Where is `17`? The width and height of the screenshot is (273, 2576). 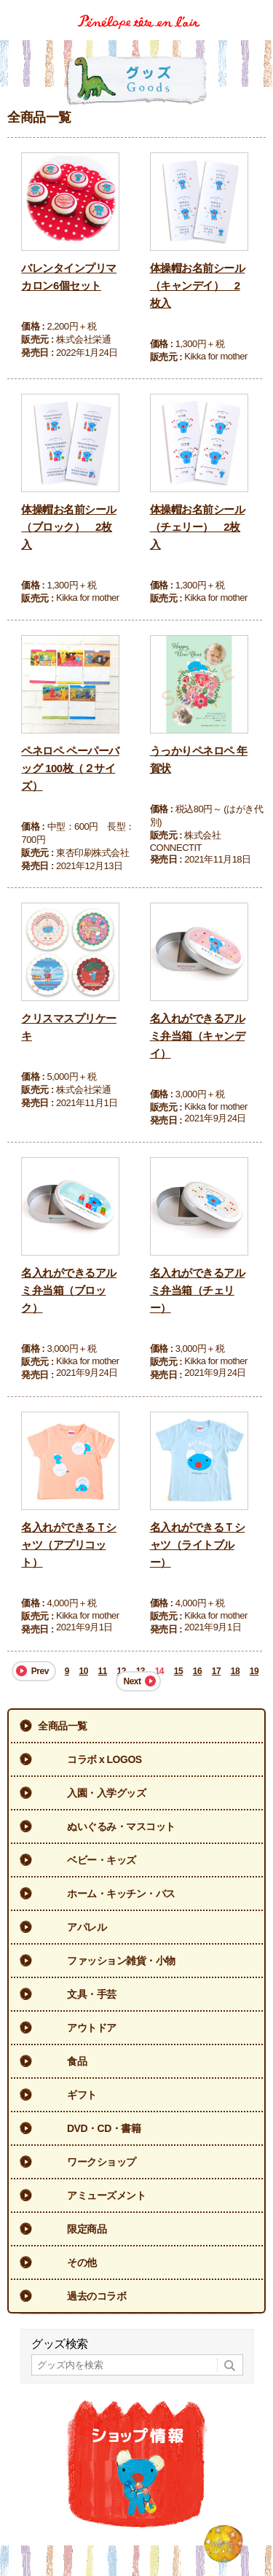 17 is located at coordinates (216, 1671).